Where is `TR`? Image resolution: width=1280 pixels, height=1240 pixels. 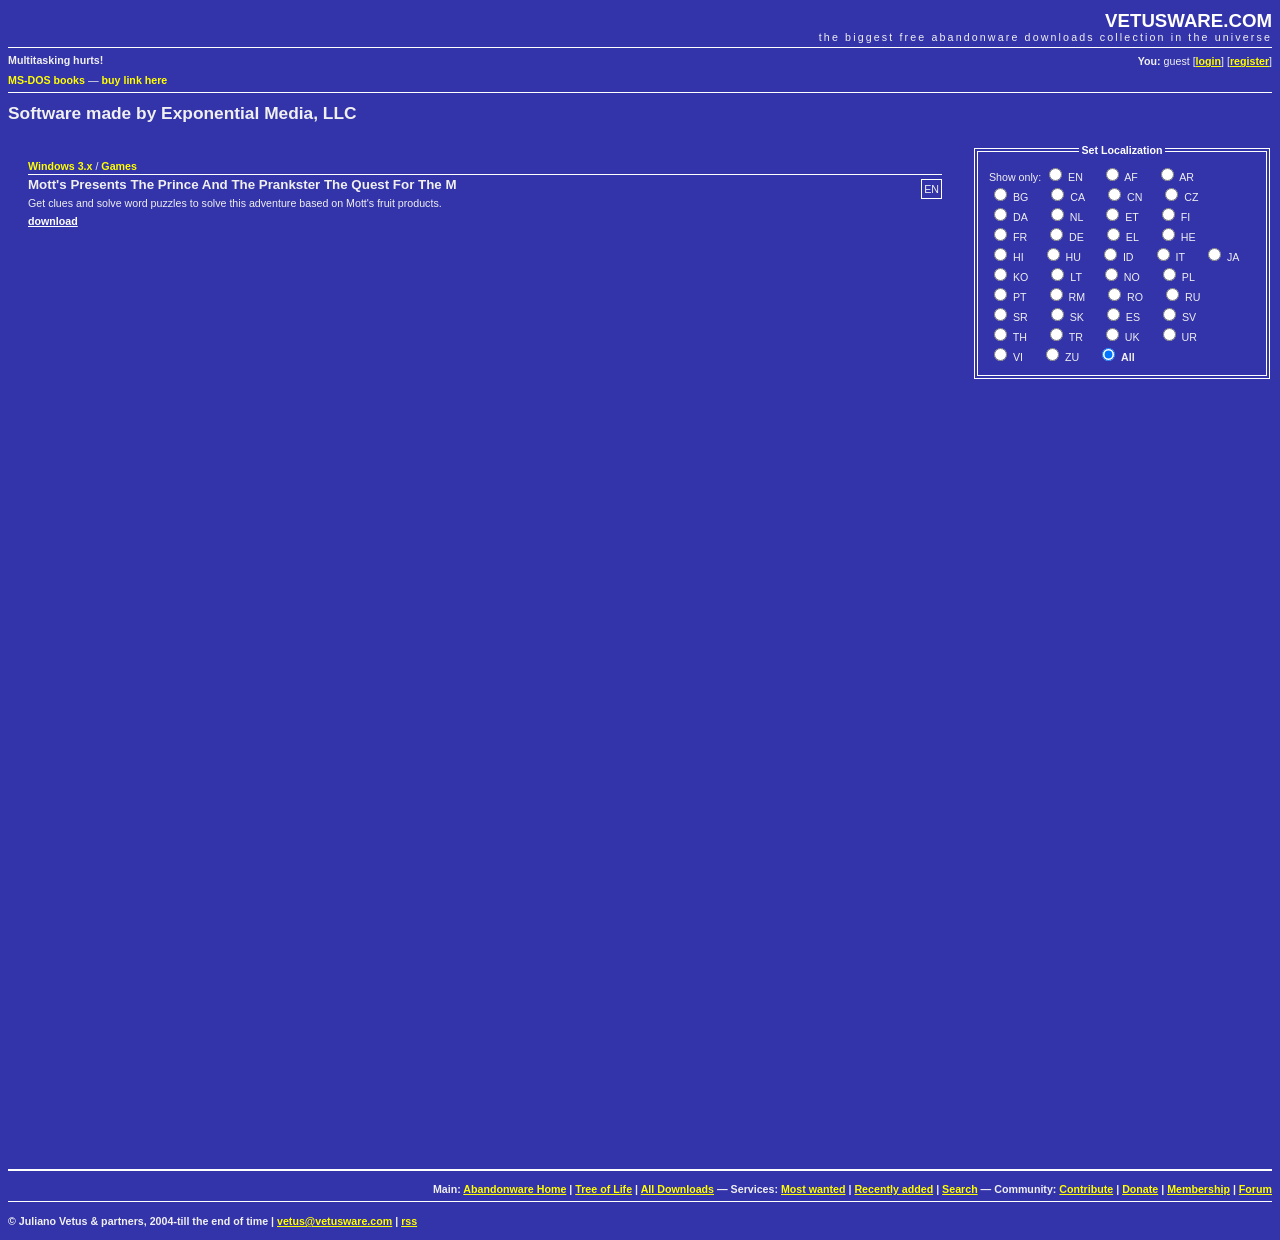 TR is located at coordinates (1074, 337).